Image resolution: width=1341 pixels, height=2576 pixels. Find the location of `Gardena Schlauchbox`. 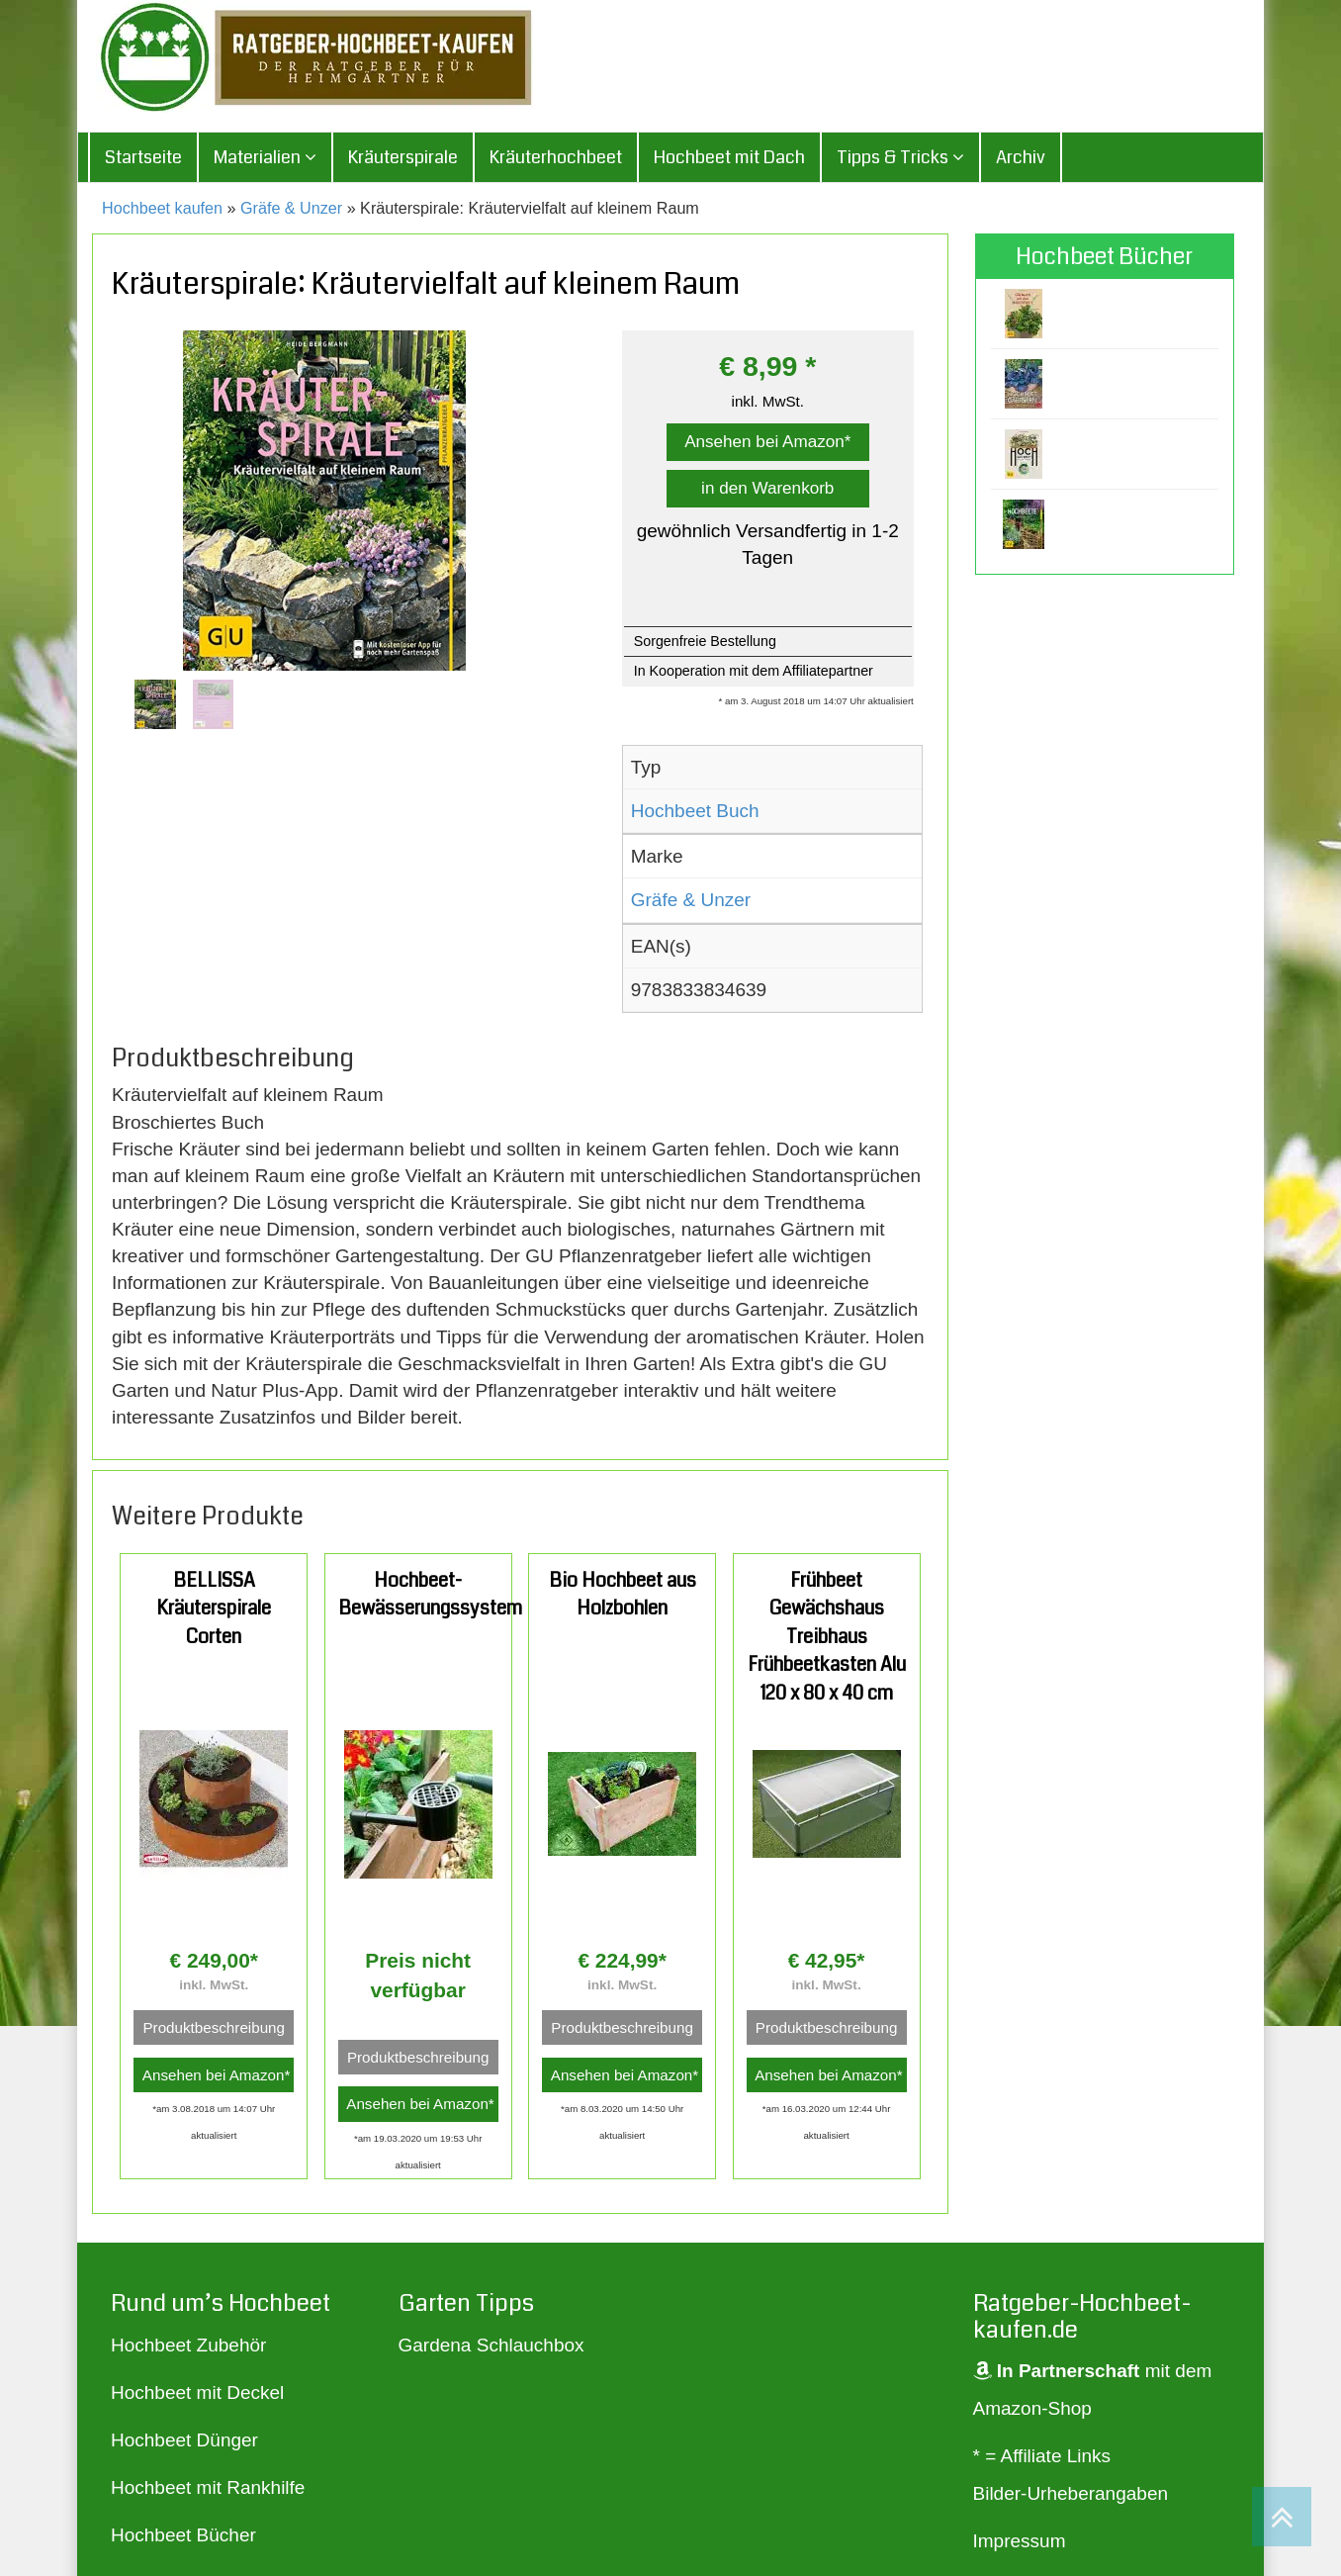

Gardena Schlauchbox is located at coordinates (491, 2346).